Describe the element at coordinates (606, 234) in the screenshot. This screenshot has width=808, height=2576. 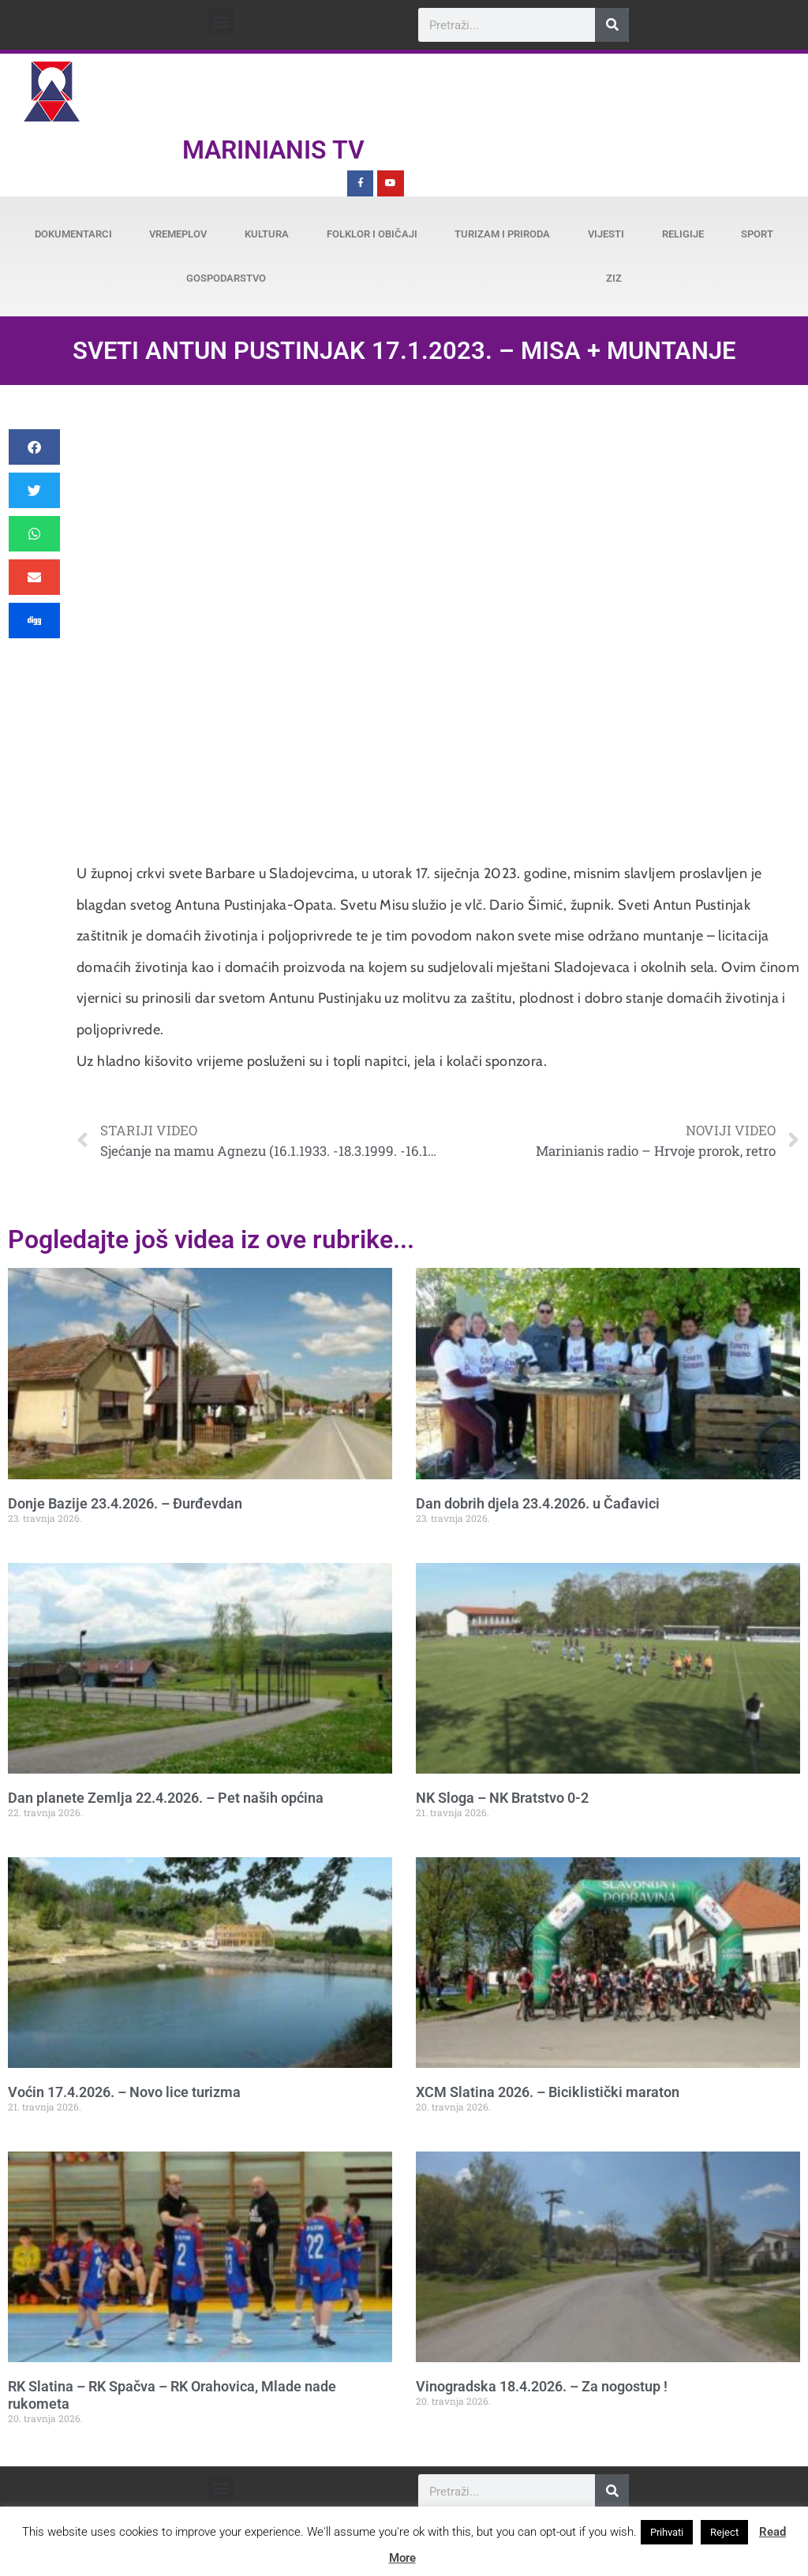
I see `Vijesti` at that location.